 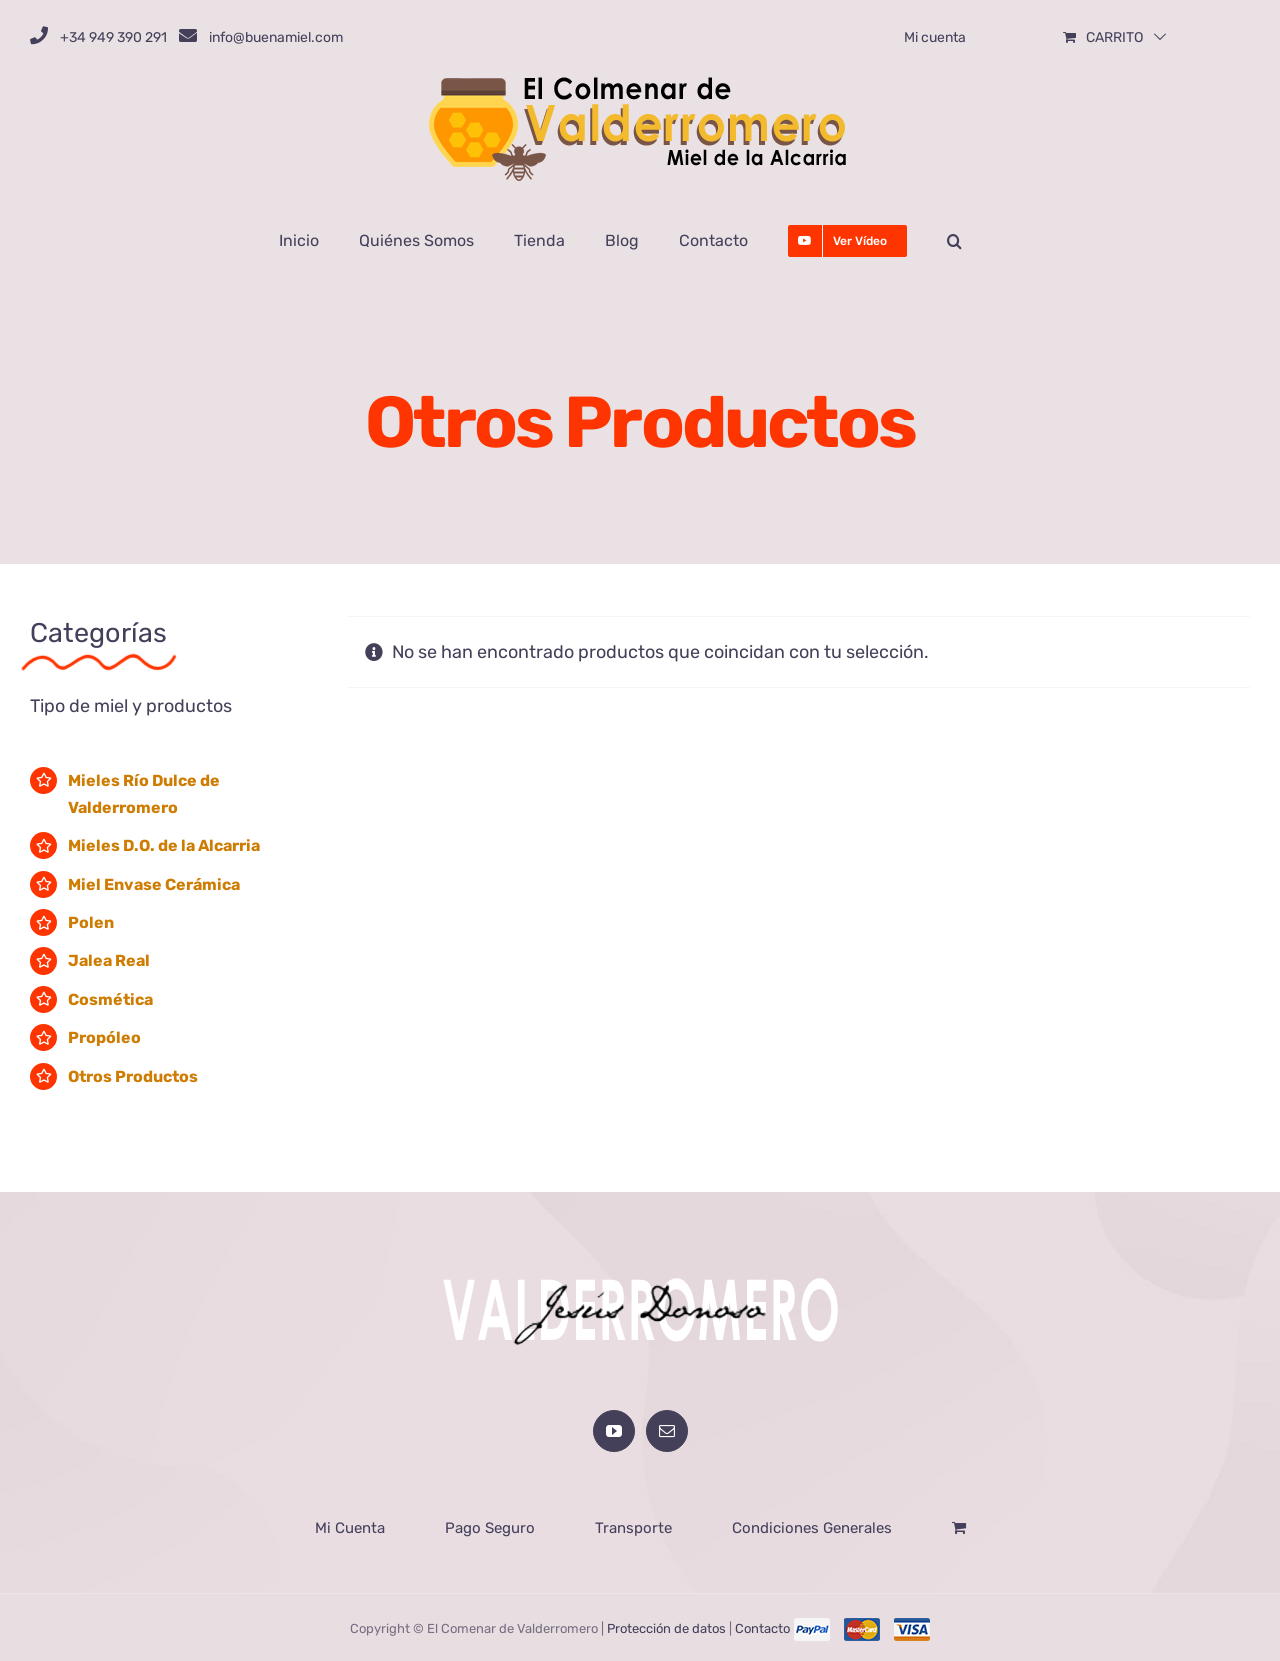 I want to click on Miel Envase Cerámica, so click(x=154, y=884).